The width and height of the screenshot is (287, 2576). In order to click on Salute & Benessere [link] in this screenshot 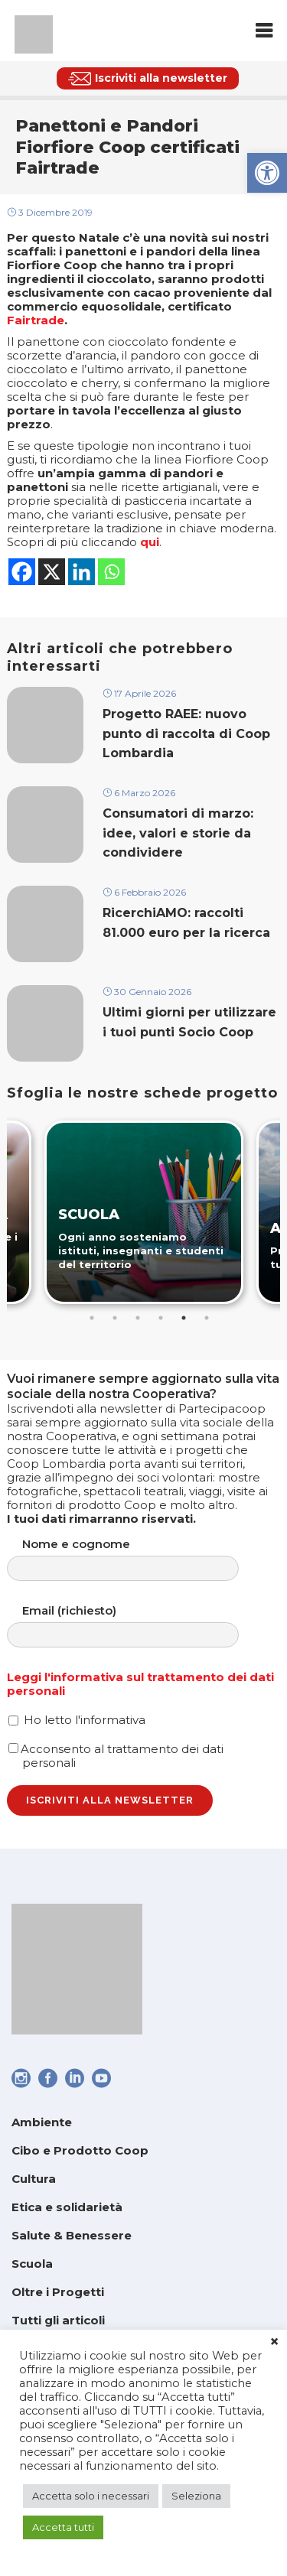, I will do `click(71, 2235)`.